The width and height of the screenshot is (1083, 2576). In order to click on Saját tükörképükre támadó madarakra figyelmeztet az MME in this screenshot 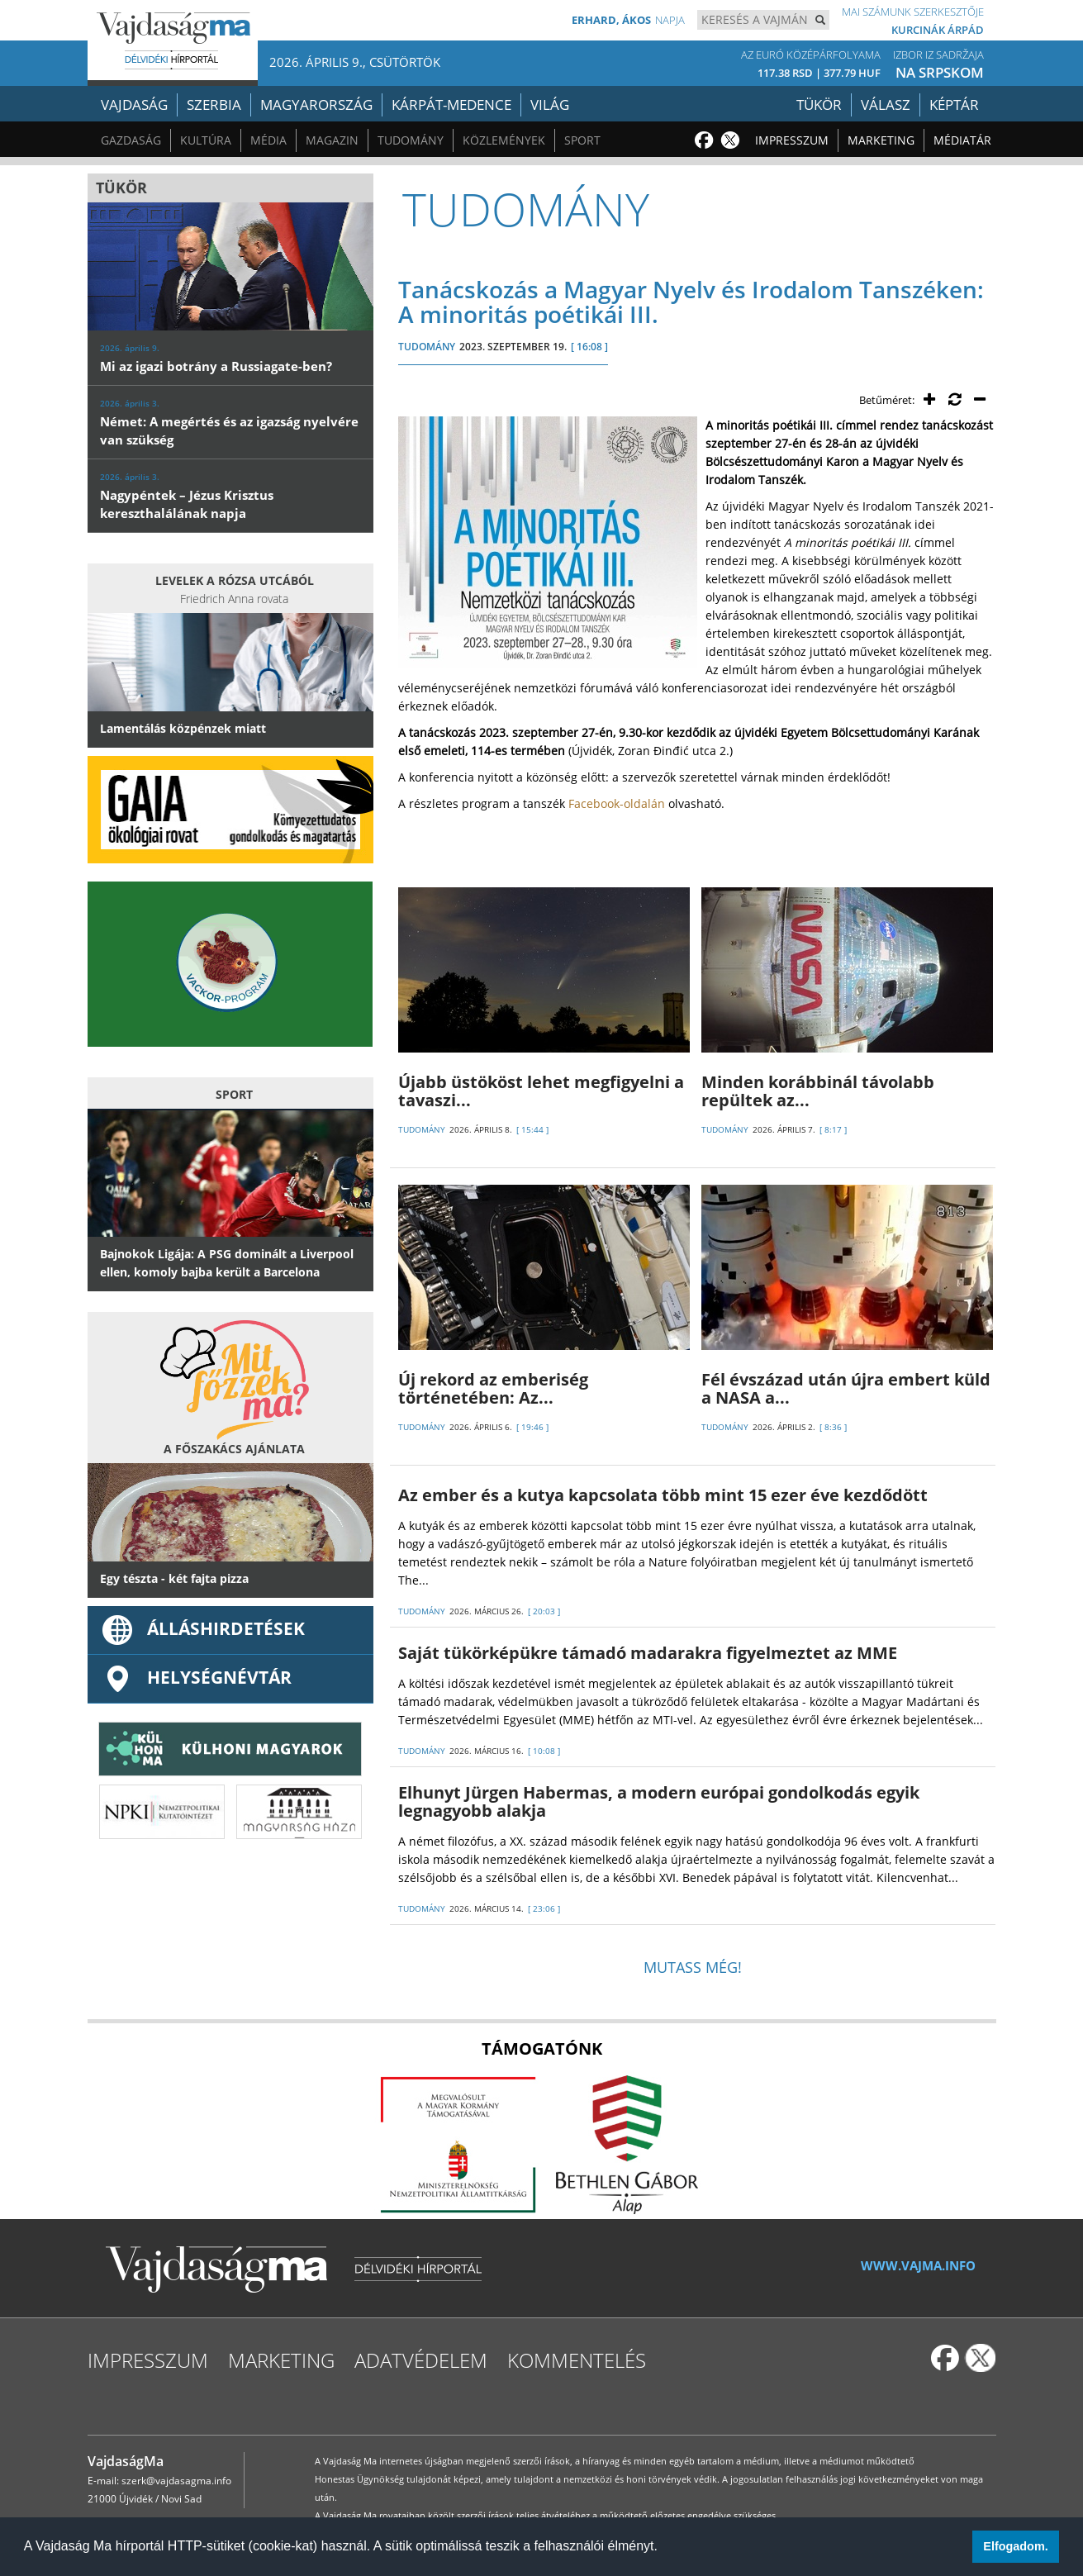, I will do `click(647, 1653)`.